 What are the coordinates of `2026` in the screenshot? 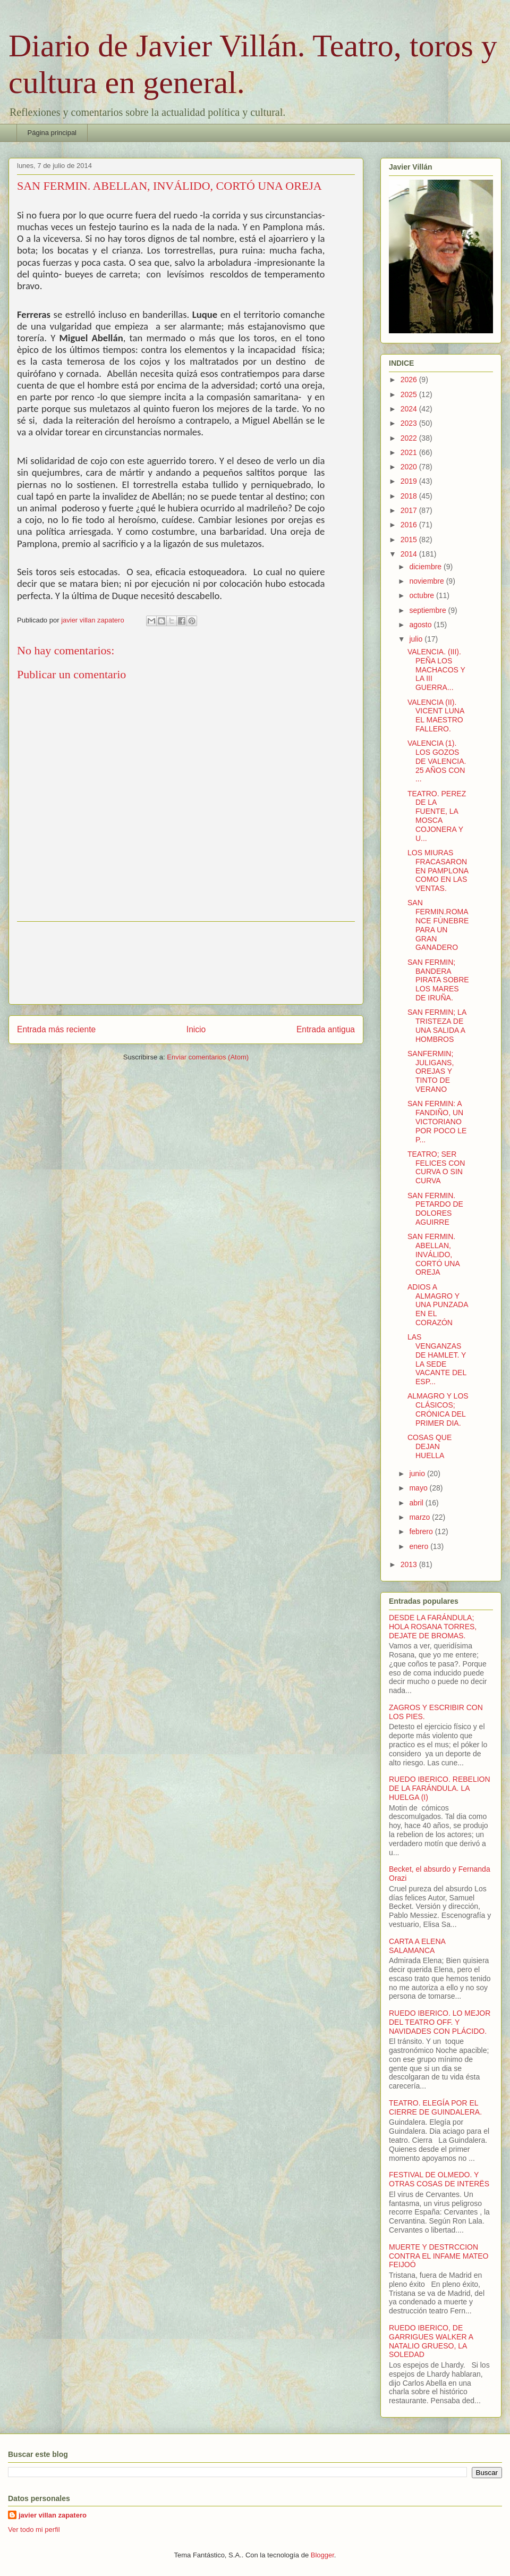 It's located at (410, 379).